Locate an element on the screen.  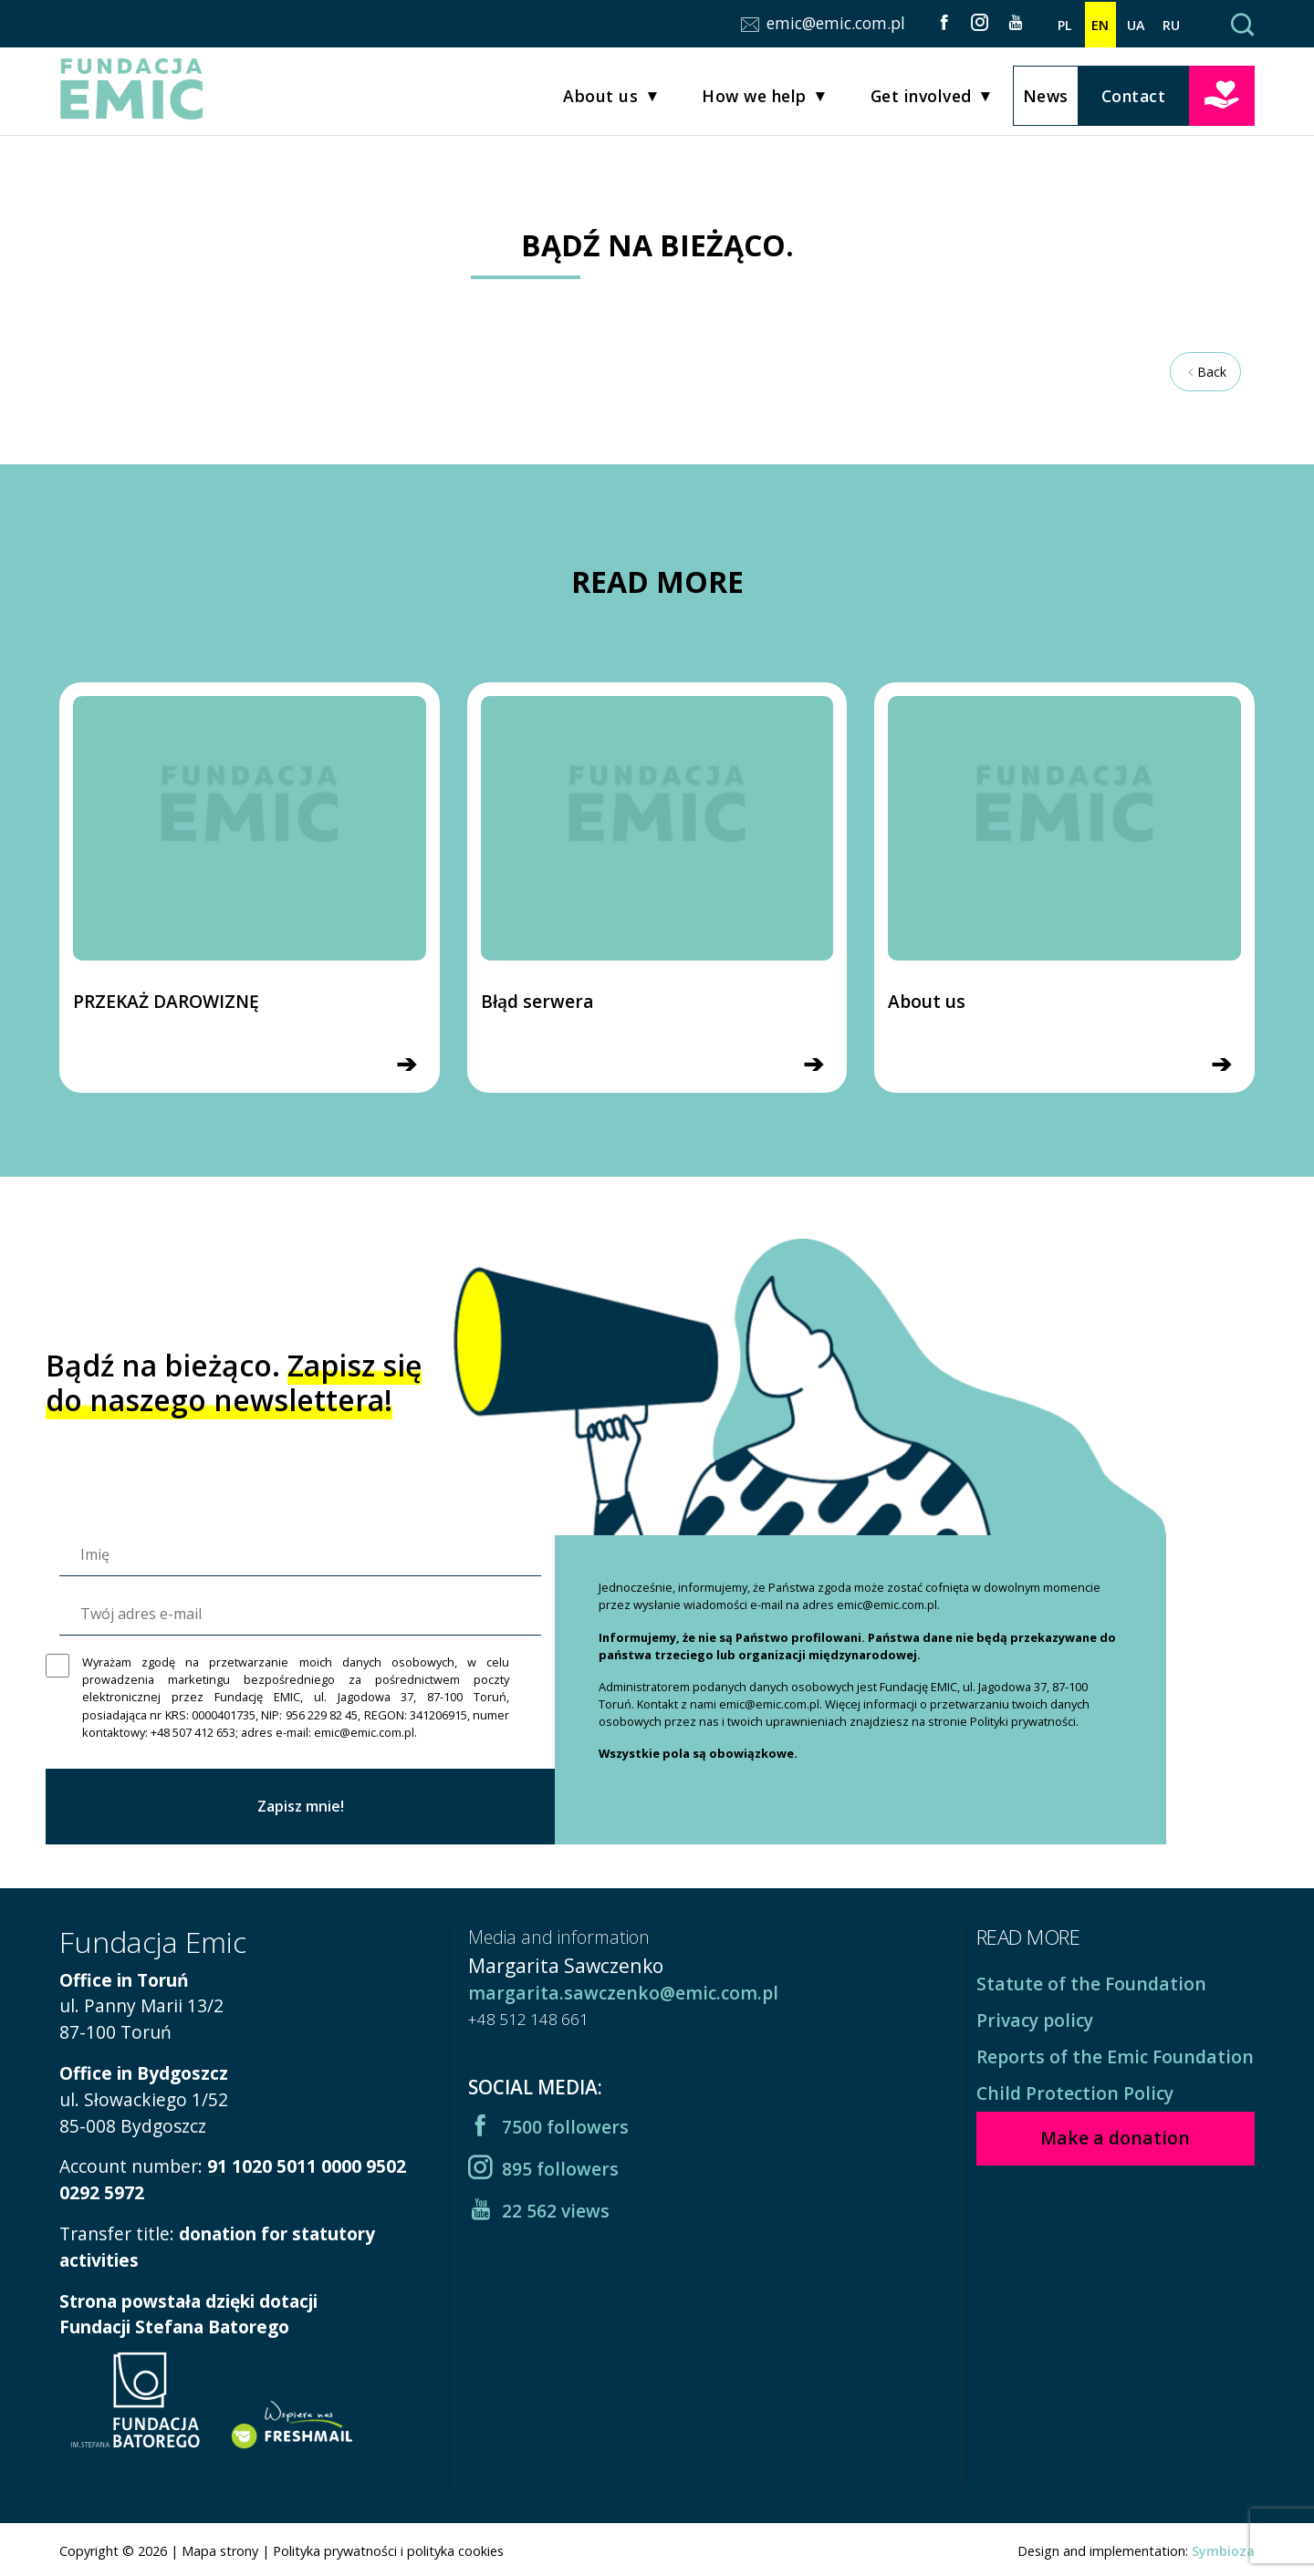
Symbioza is located at coordinates (1223, 2551).